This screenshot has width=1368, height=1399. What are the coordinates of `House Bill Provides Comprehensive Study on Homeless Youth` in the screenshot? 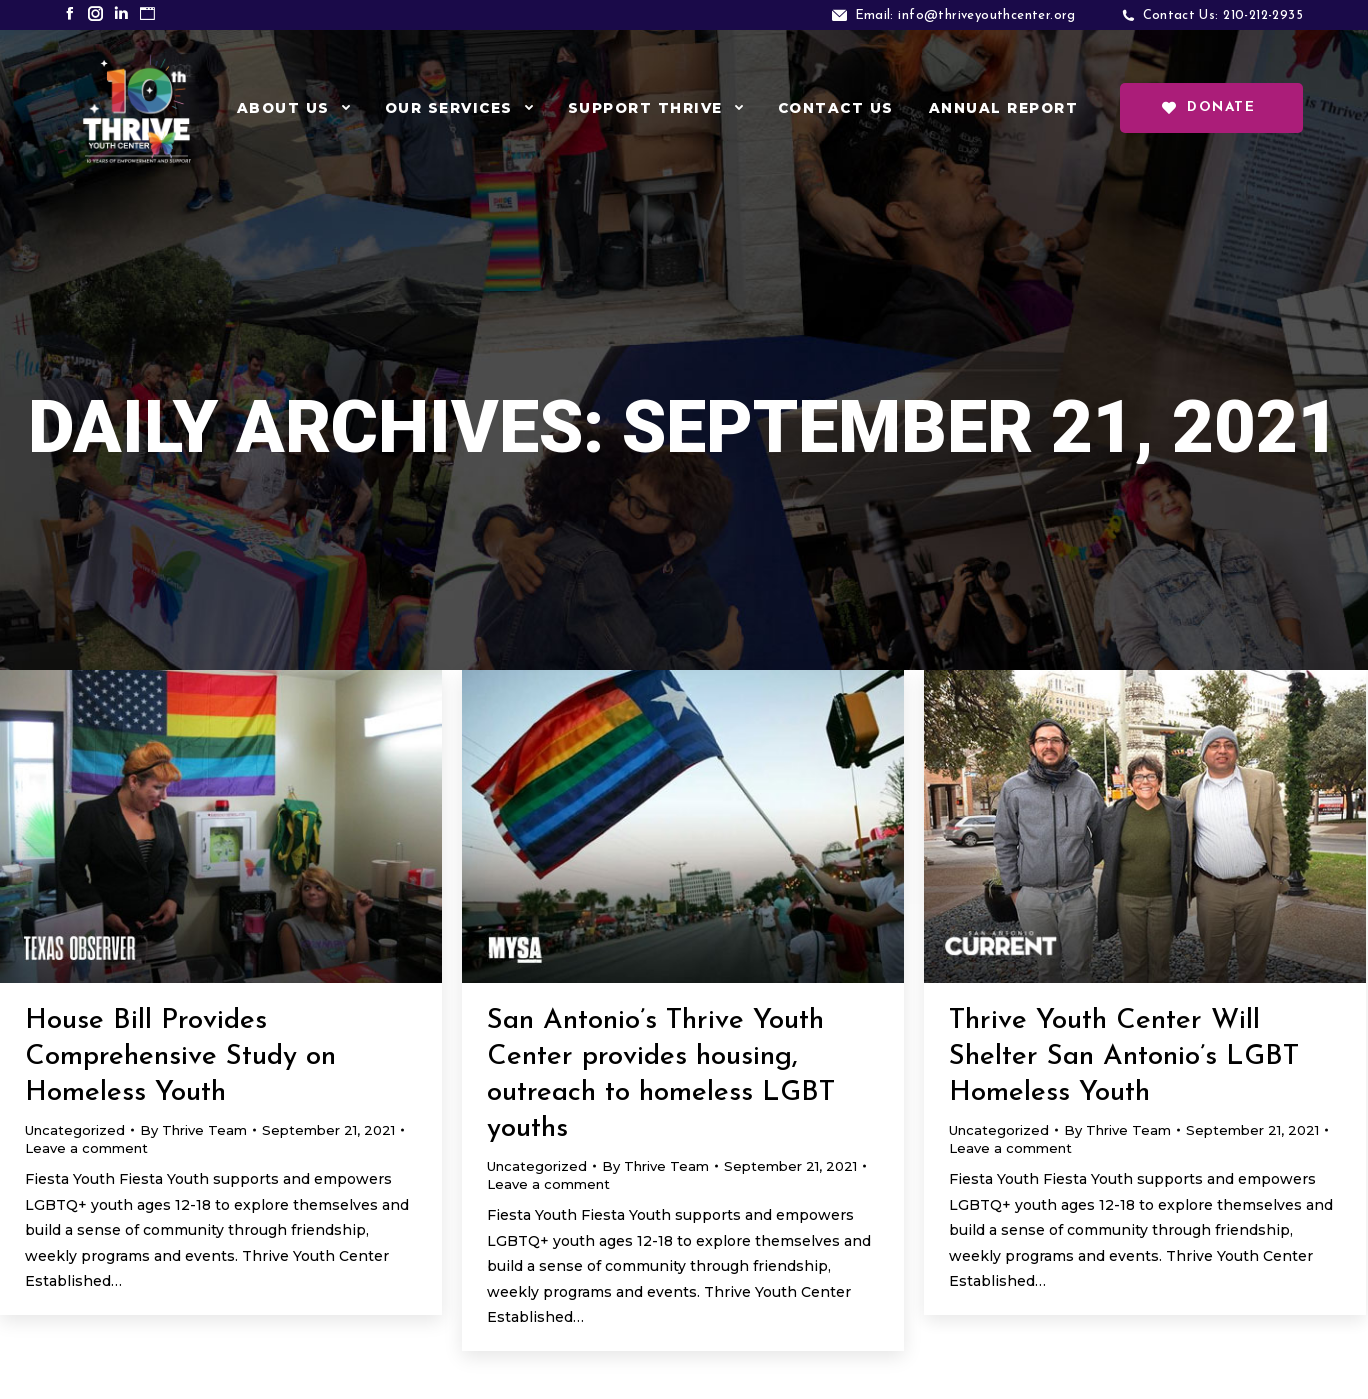 It's located at (180, 1057).